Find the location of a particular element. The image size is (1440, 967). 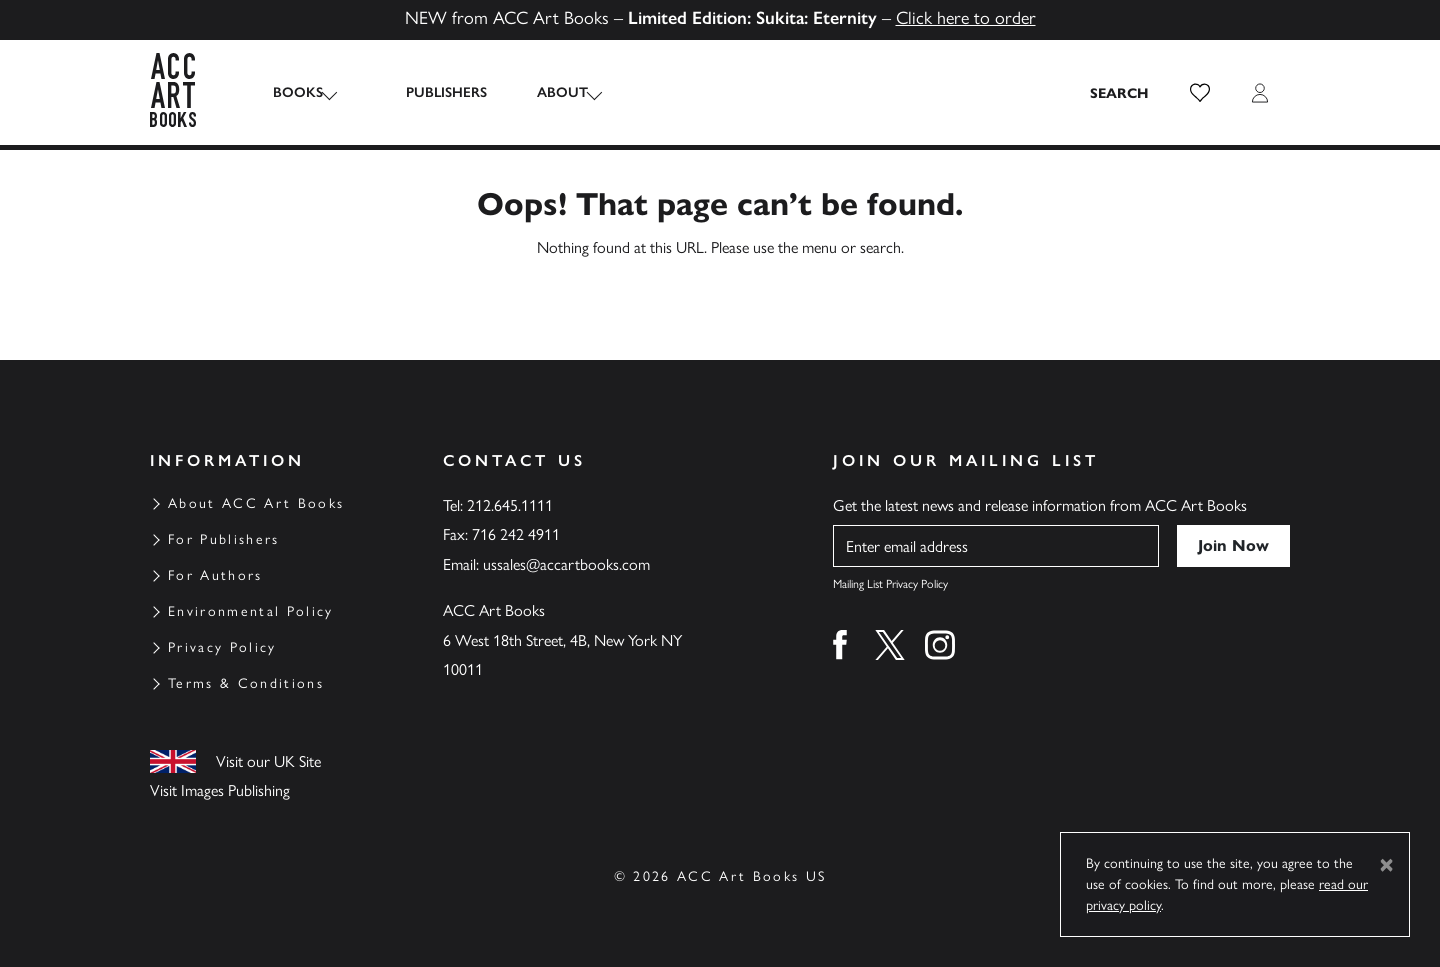

For Publishers is located at coordinates (224, 539).